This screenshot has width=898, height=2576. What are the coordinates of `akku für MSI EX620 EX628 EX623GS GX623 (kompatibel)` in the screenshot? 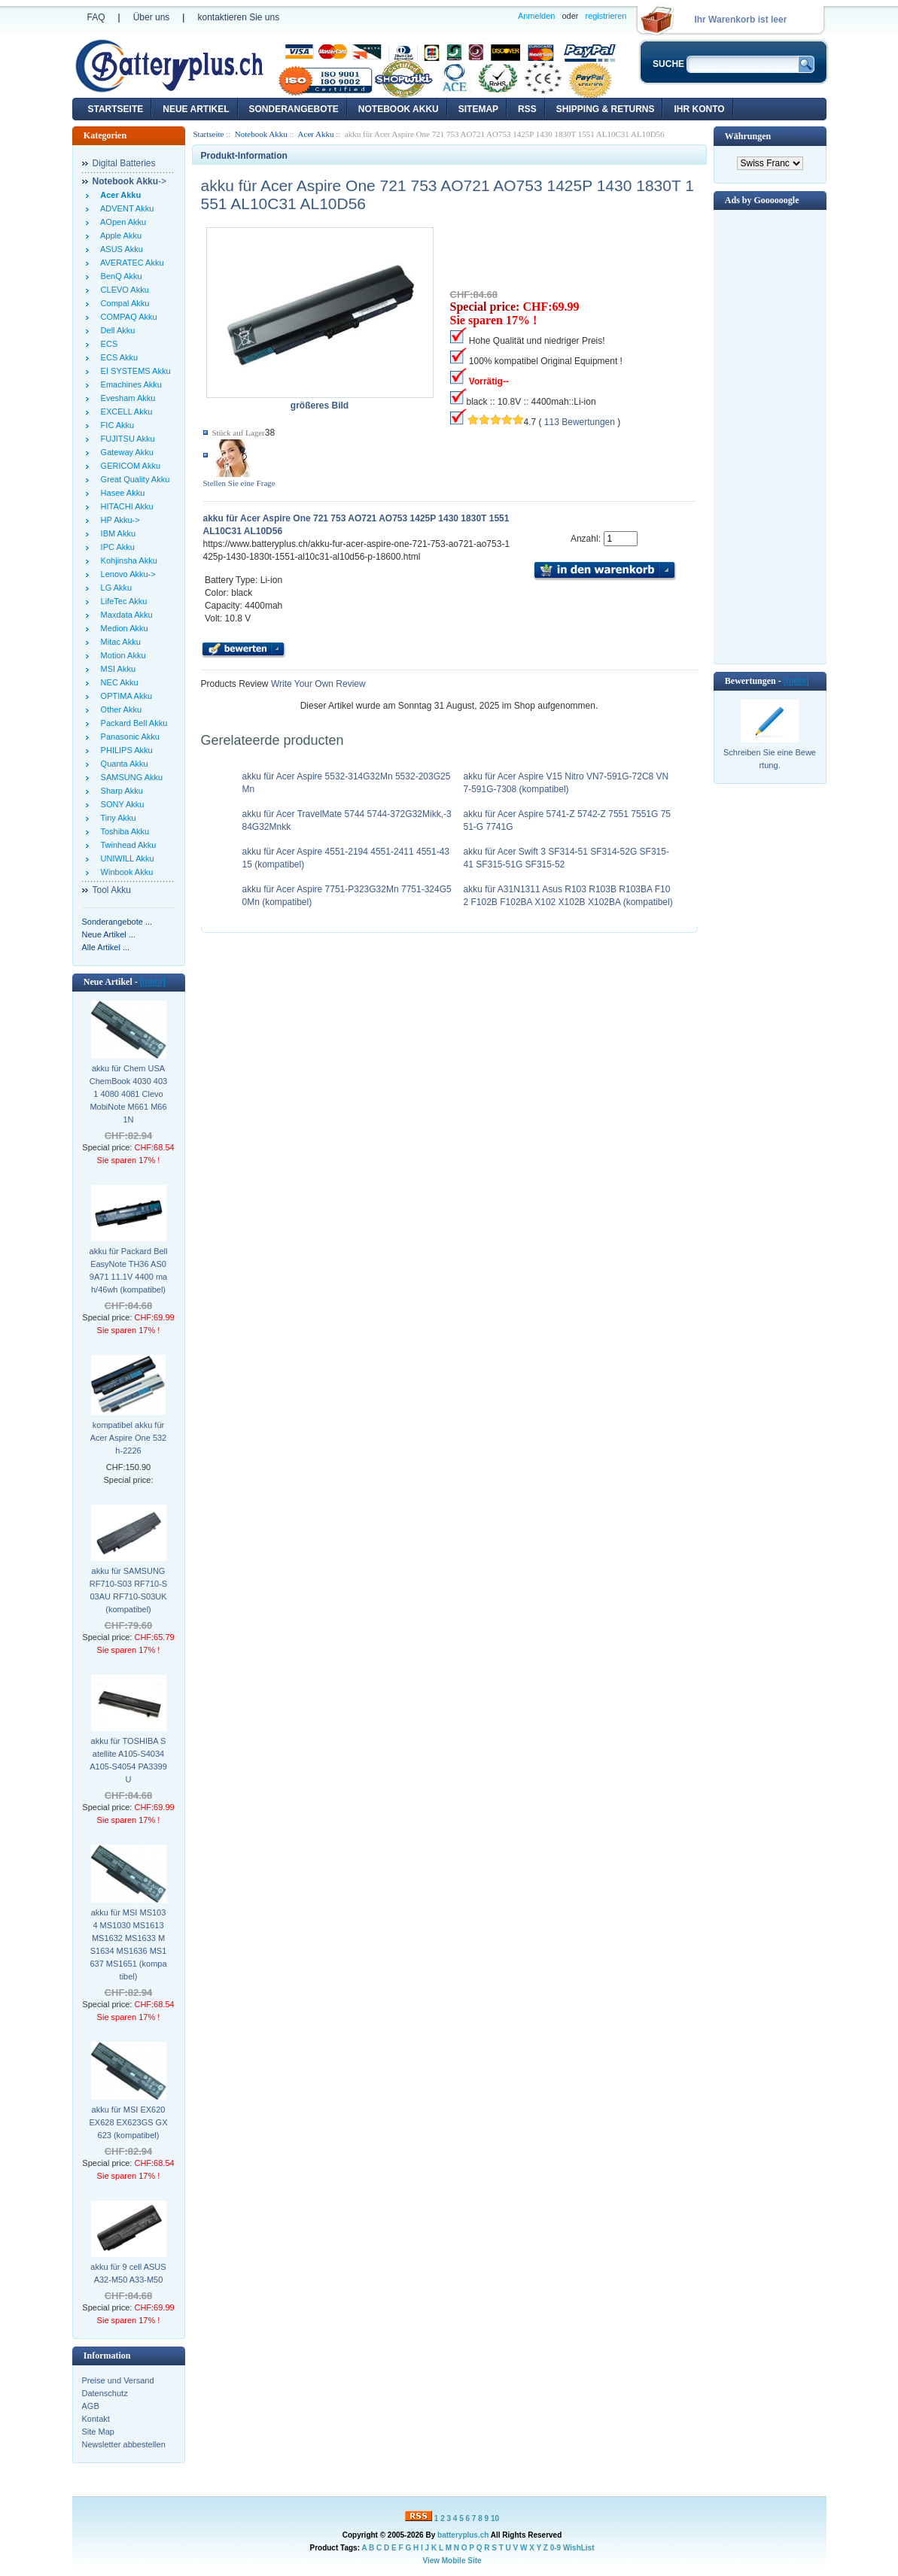 It's located at (129, 2122).